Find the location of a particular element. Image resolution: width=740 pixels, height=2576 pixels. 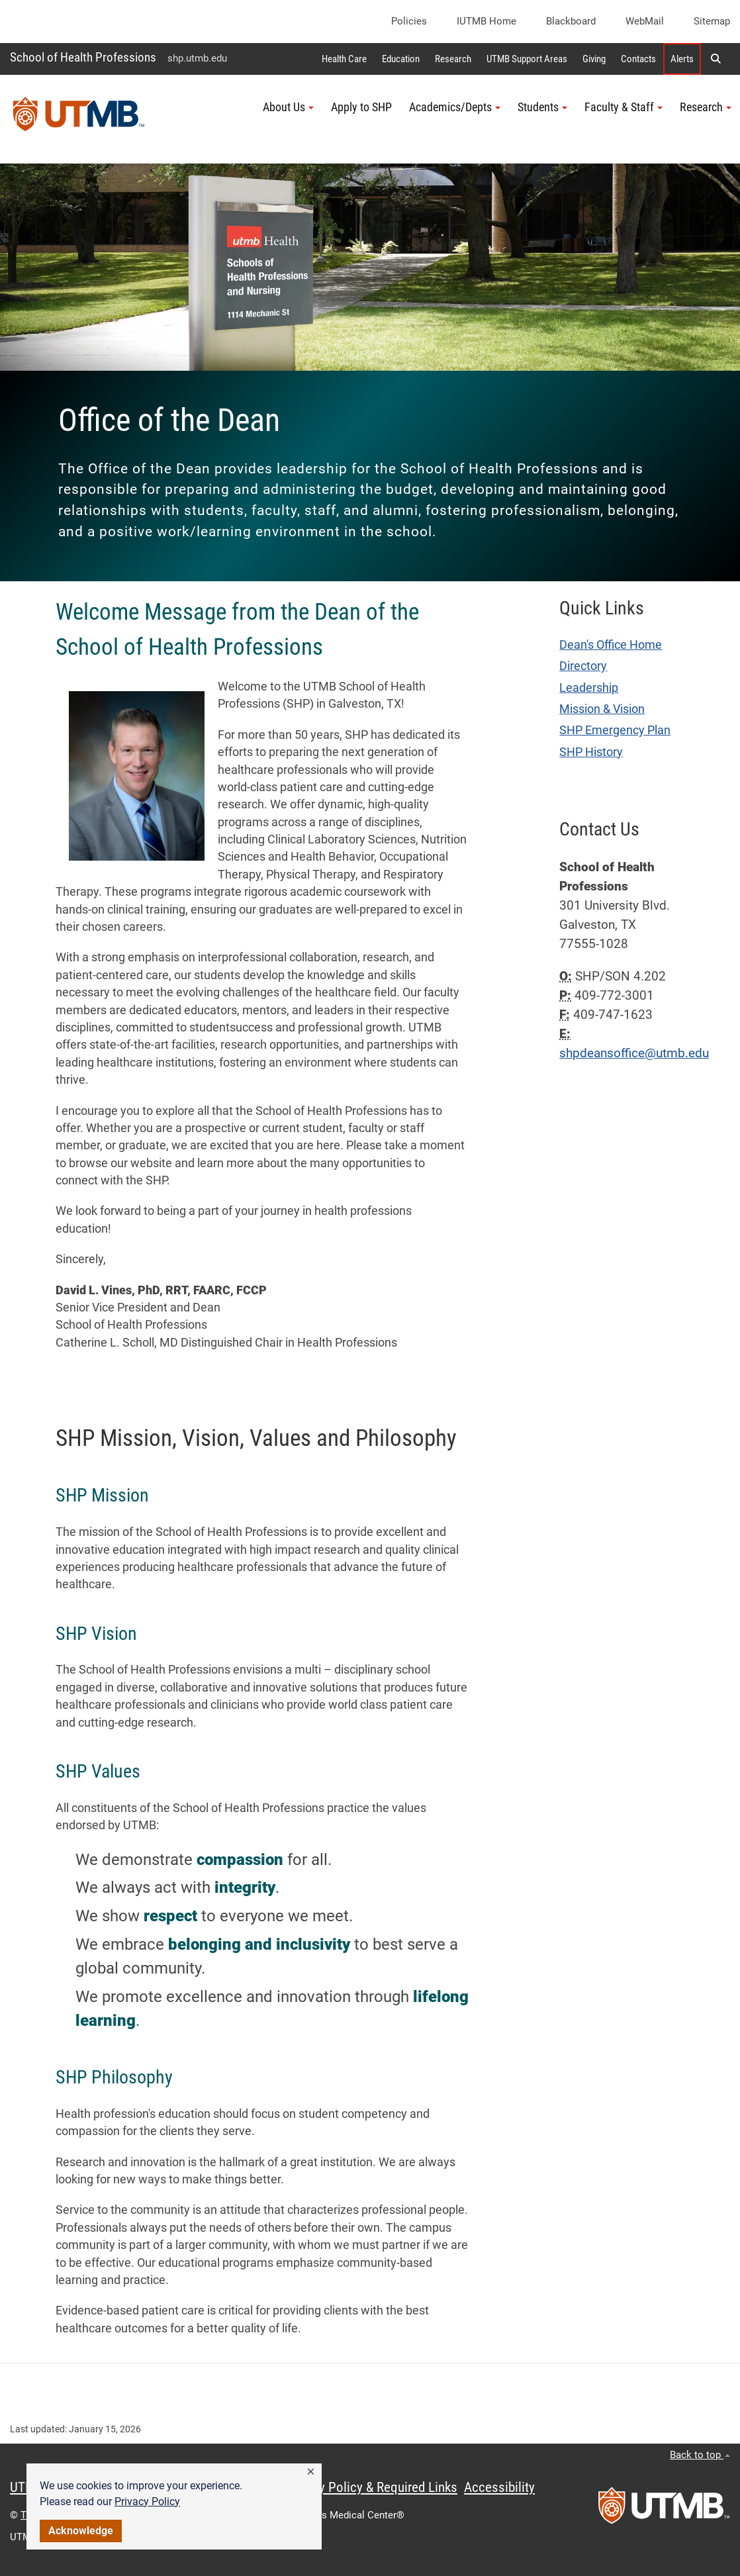

Apply to SHP is located at coordinates (361, 107).